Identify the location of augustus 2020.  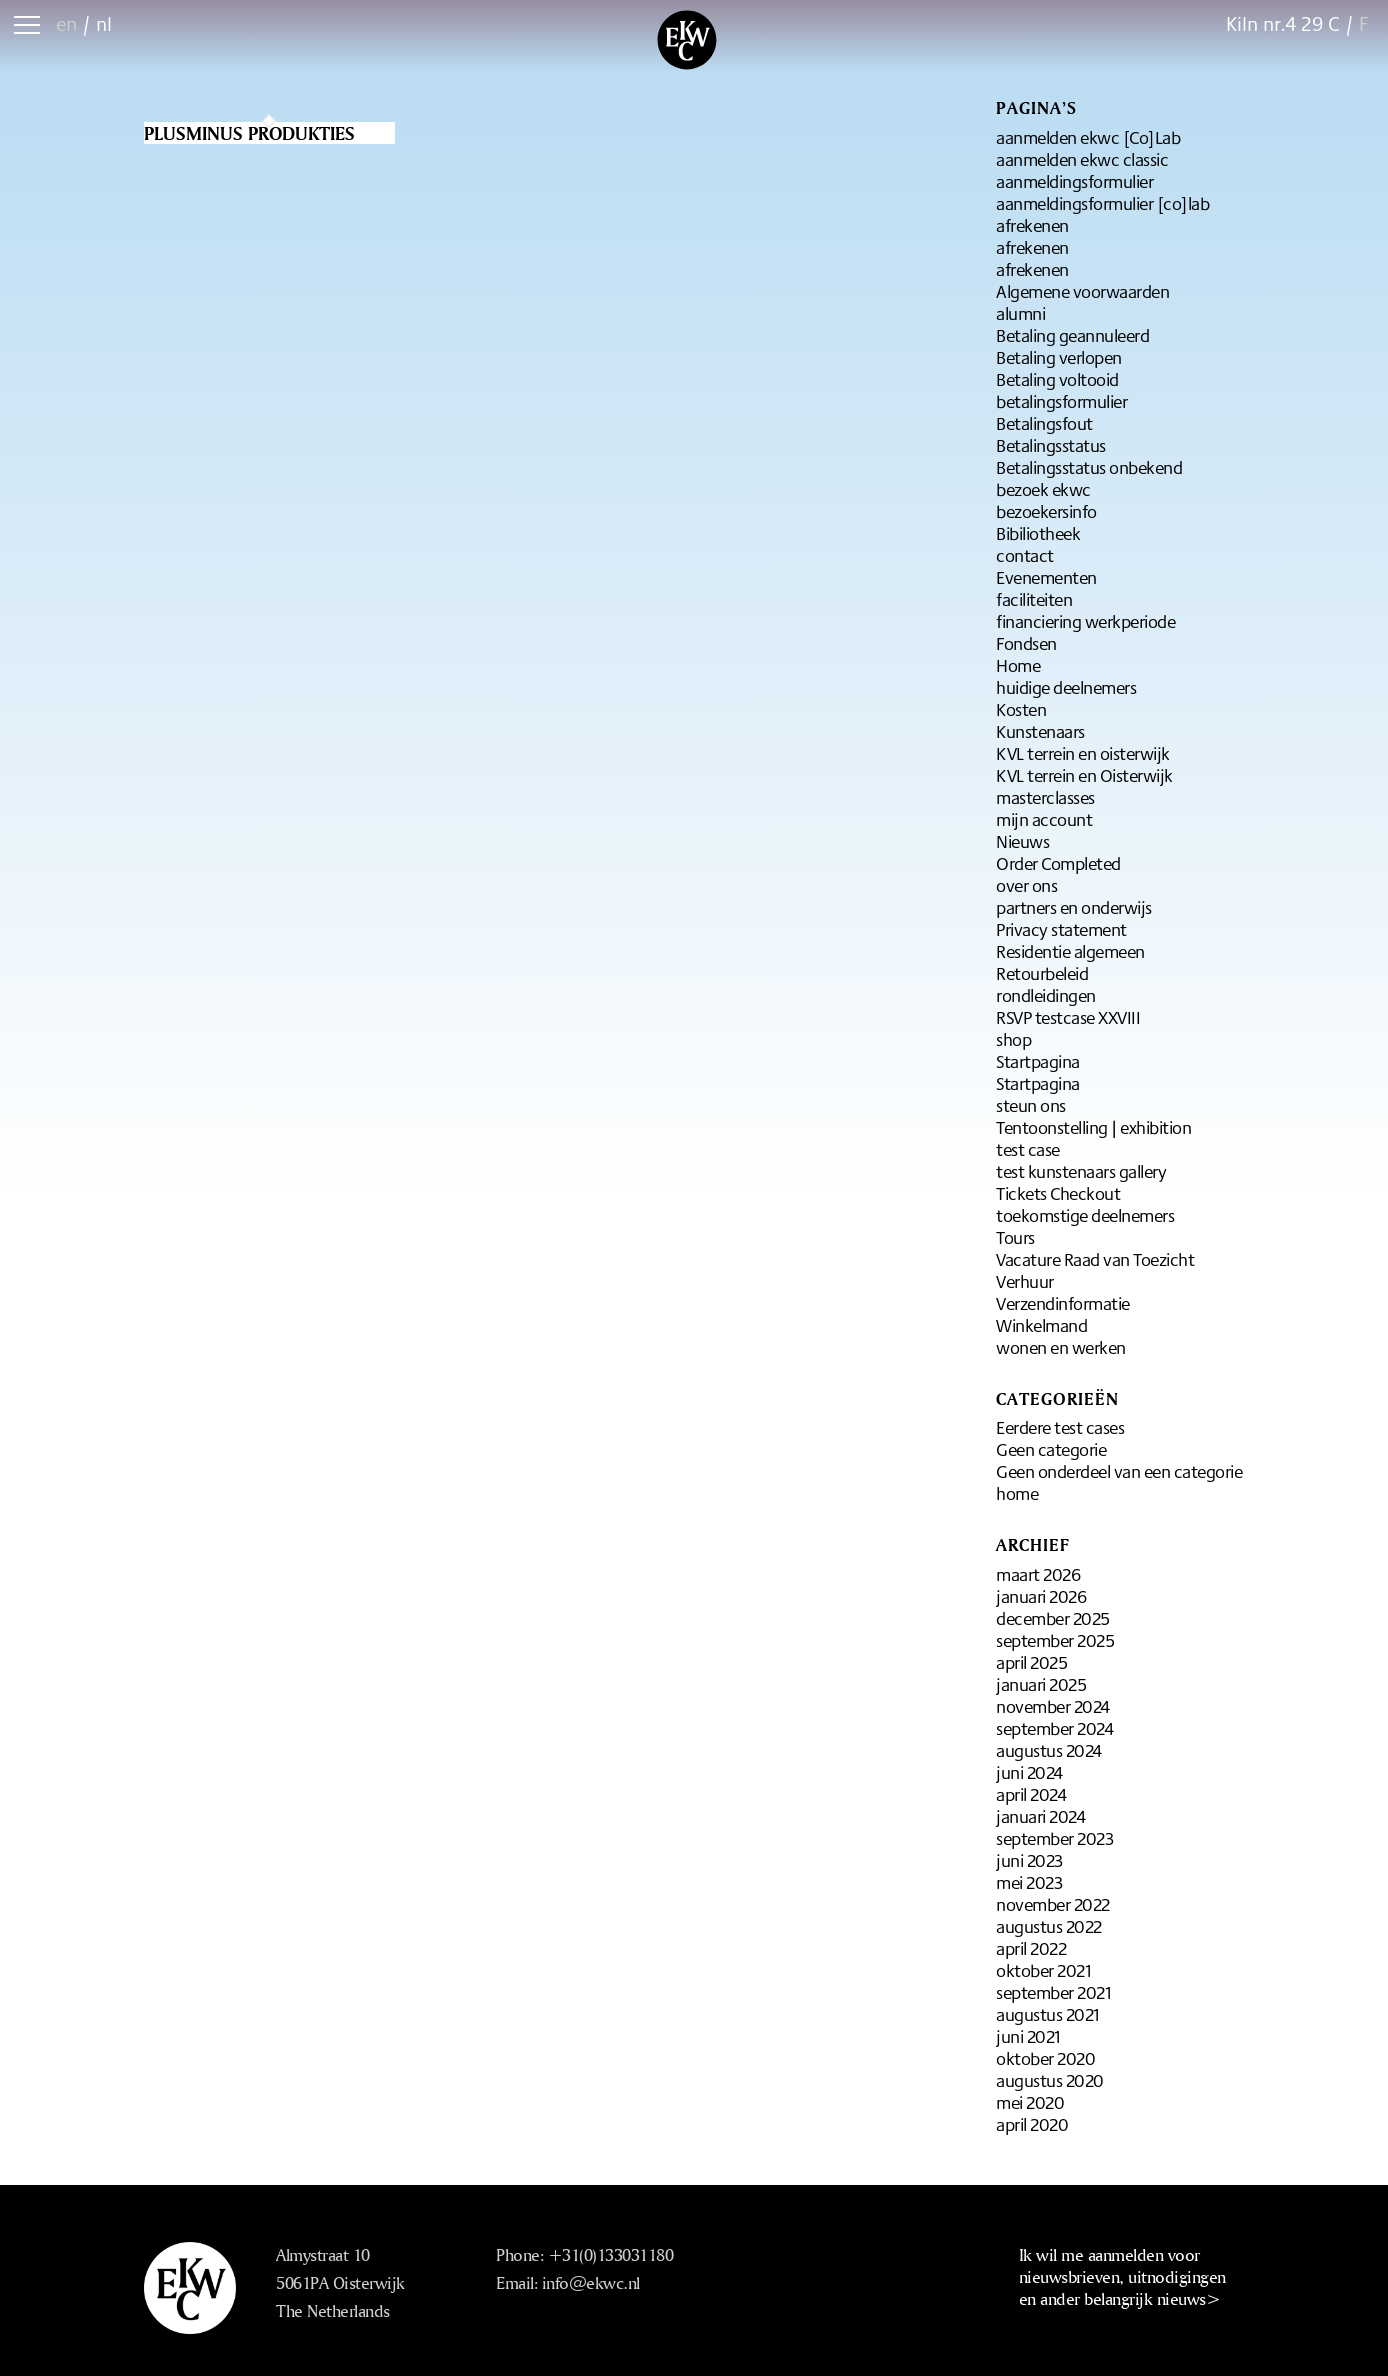
(1050, 2080).